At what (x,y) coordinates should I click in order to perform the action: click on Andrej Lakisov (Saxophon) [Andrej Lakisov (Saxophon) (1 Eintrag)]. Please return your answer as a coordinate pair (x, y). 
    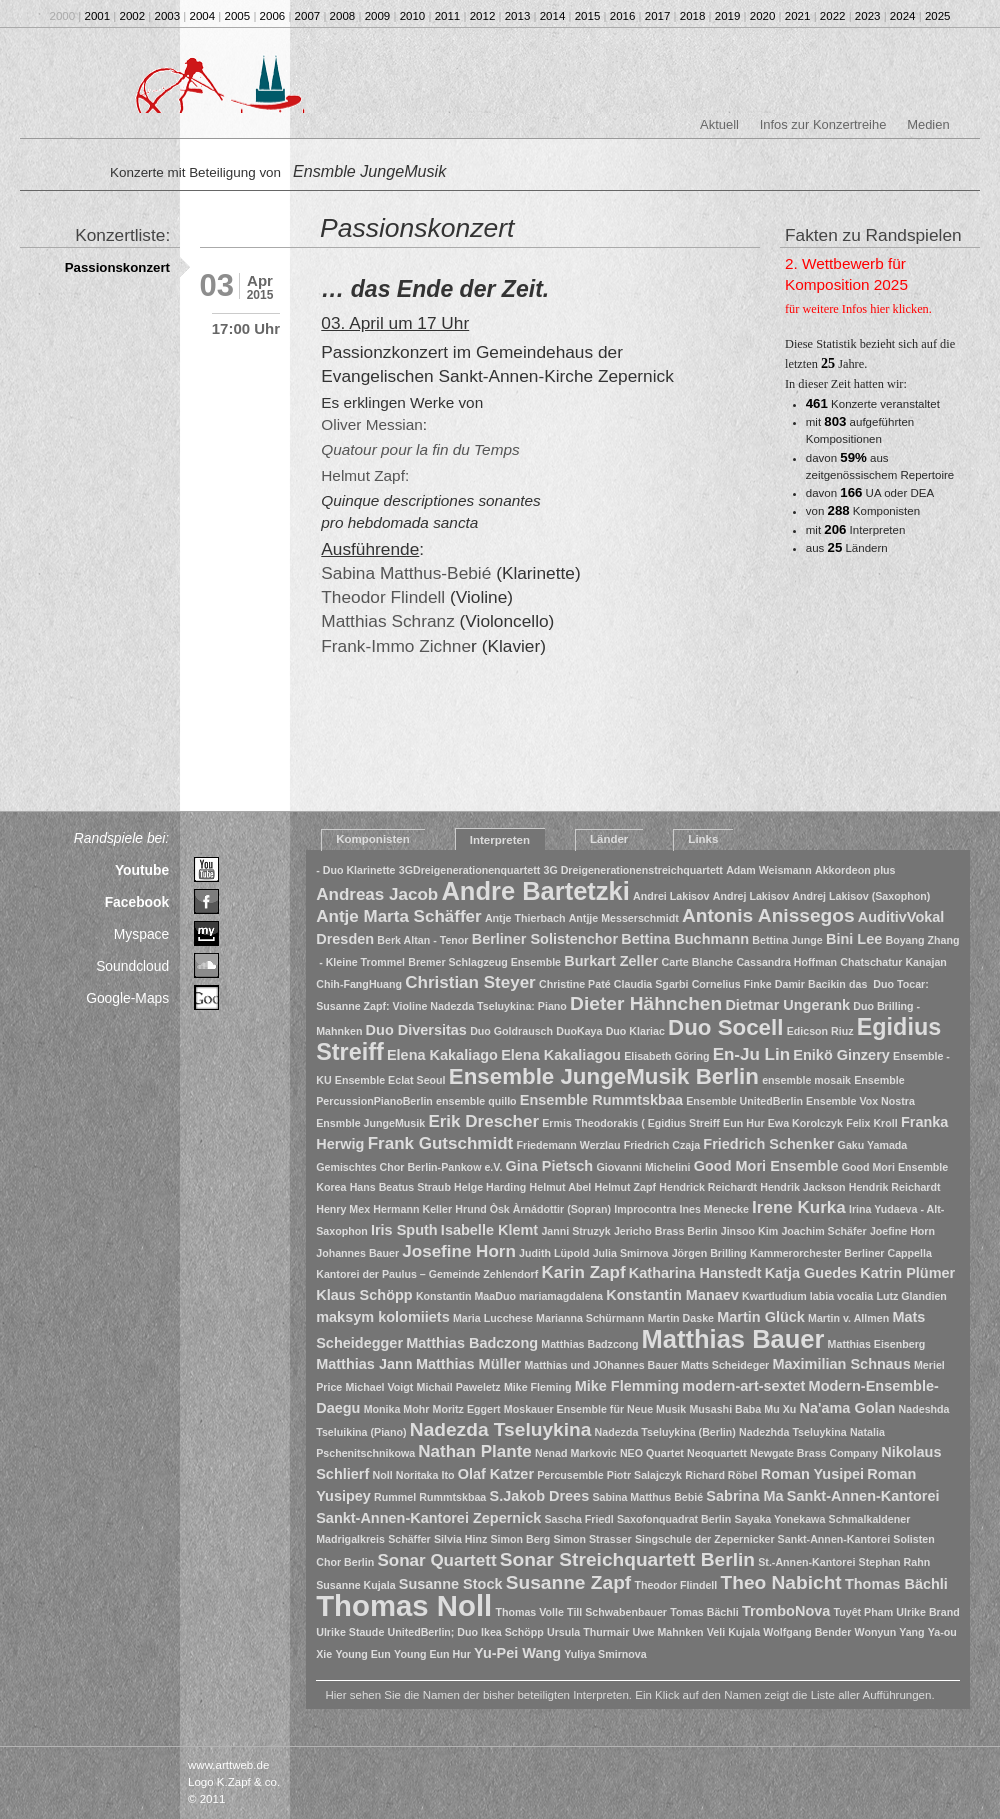
    Looking at the image, I should click on (861, 896).